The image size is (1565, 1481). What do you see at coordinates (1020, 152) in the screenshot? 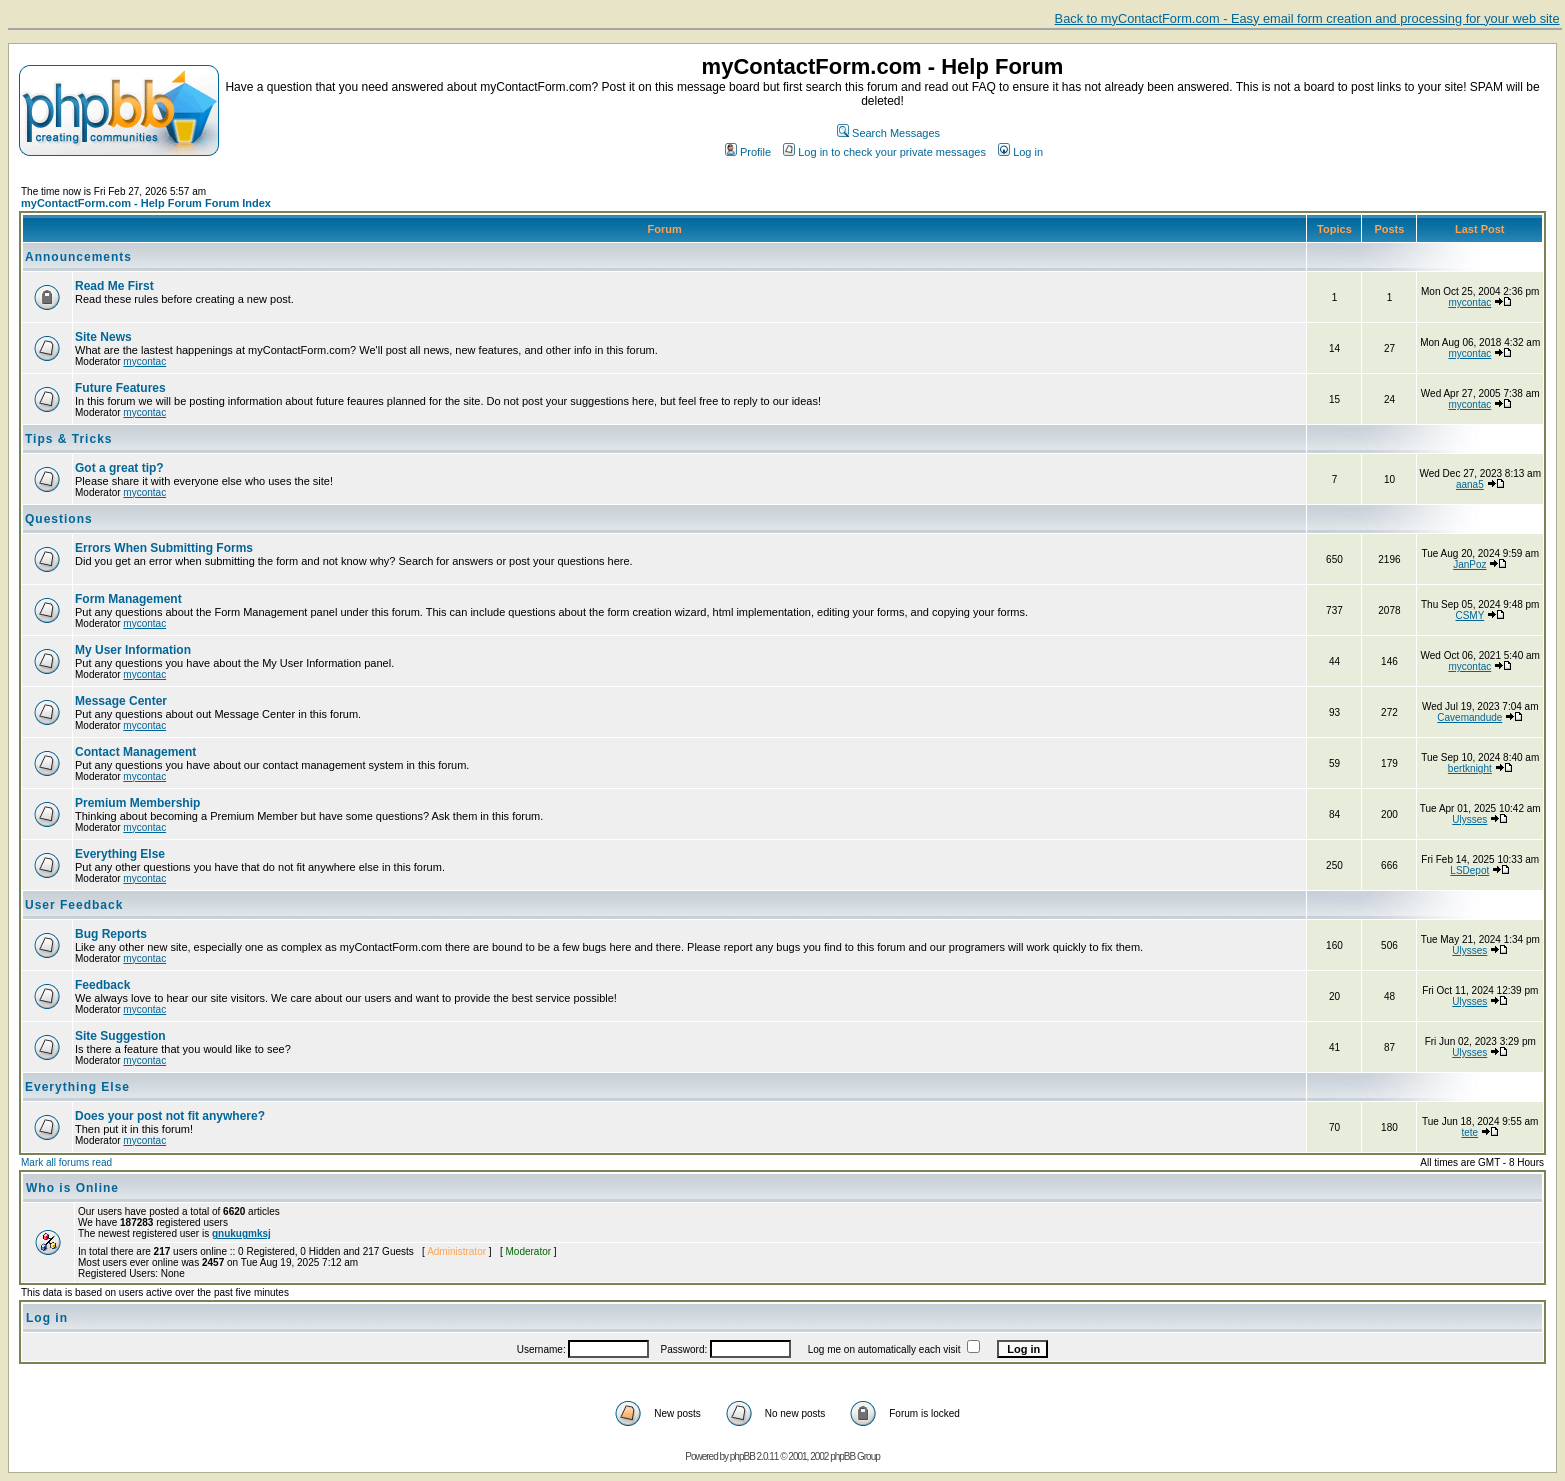
I see `Log in` at bounding box center [1020, 152].